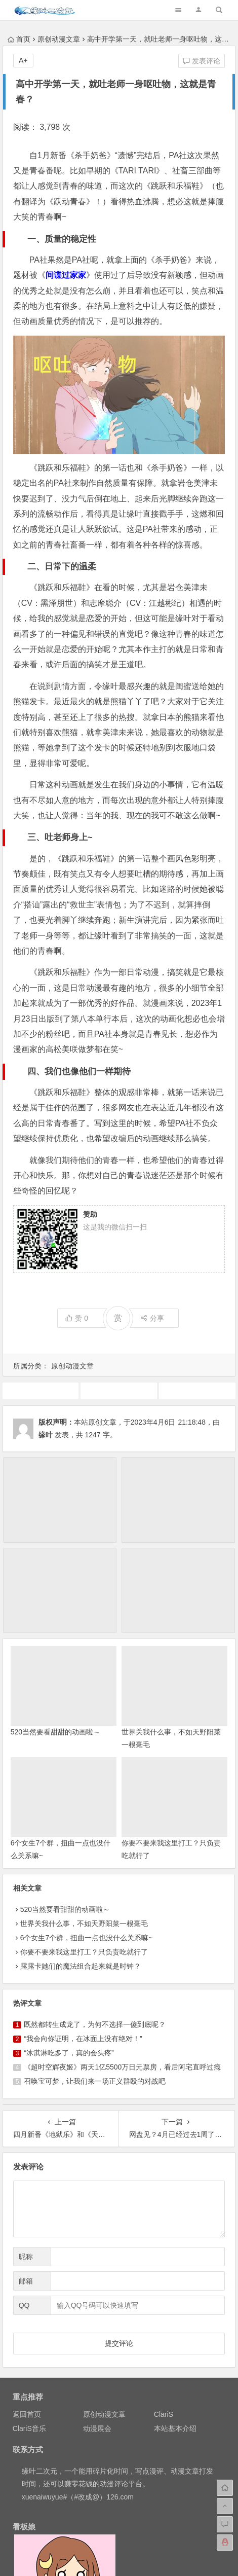 The height and width of the screenshot is (2576, 238). I want to click on “冰淇淋吃多了，真的会头疼”, so click(68, 2053).